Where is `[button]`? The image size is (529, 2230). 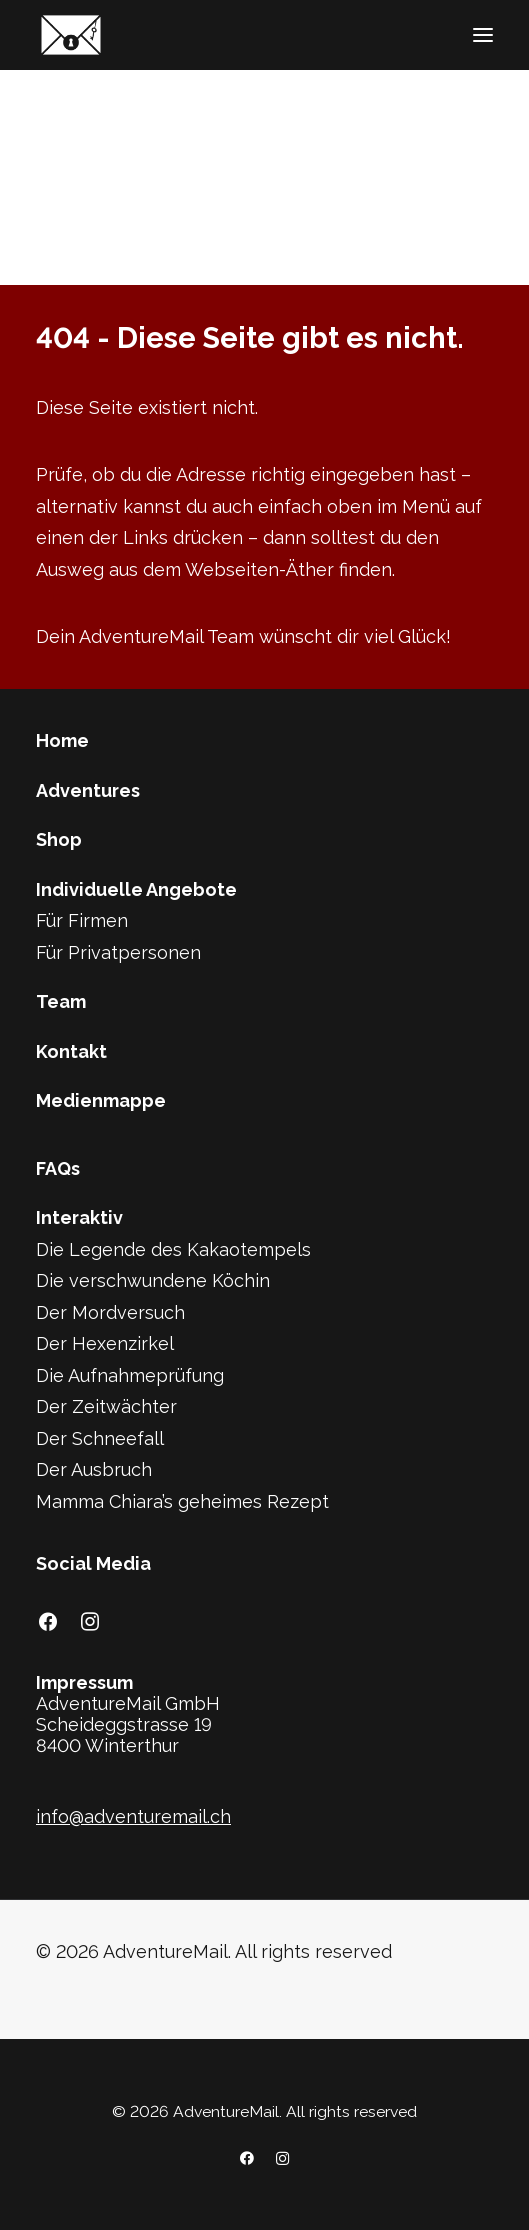 [button] is located at coordinates (483, 35).